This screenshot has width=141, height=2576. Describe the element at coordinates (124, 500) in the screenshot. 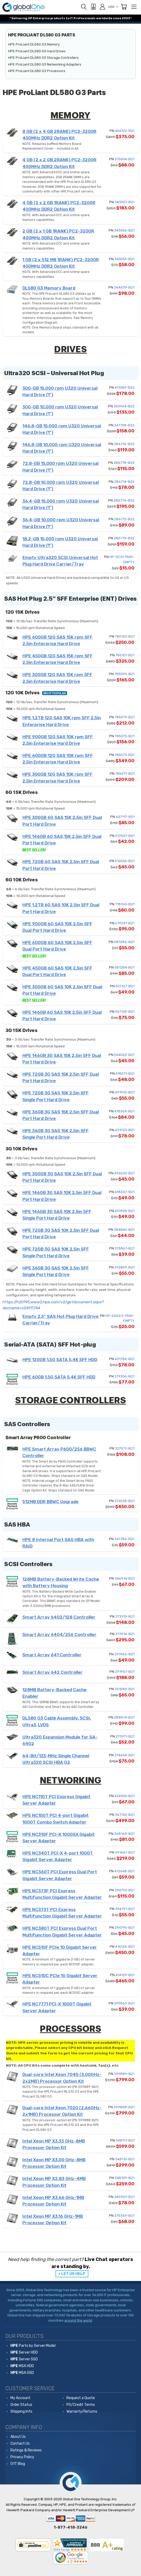

I see `286776-B22` at that location.